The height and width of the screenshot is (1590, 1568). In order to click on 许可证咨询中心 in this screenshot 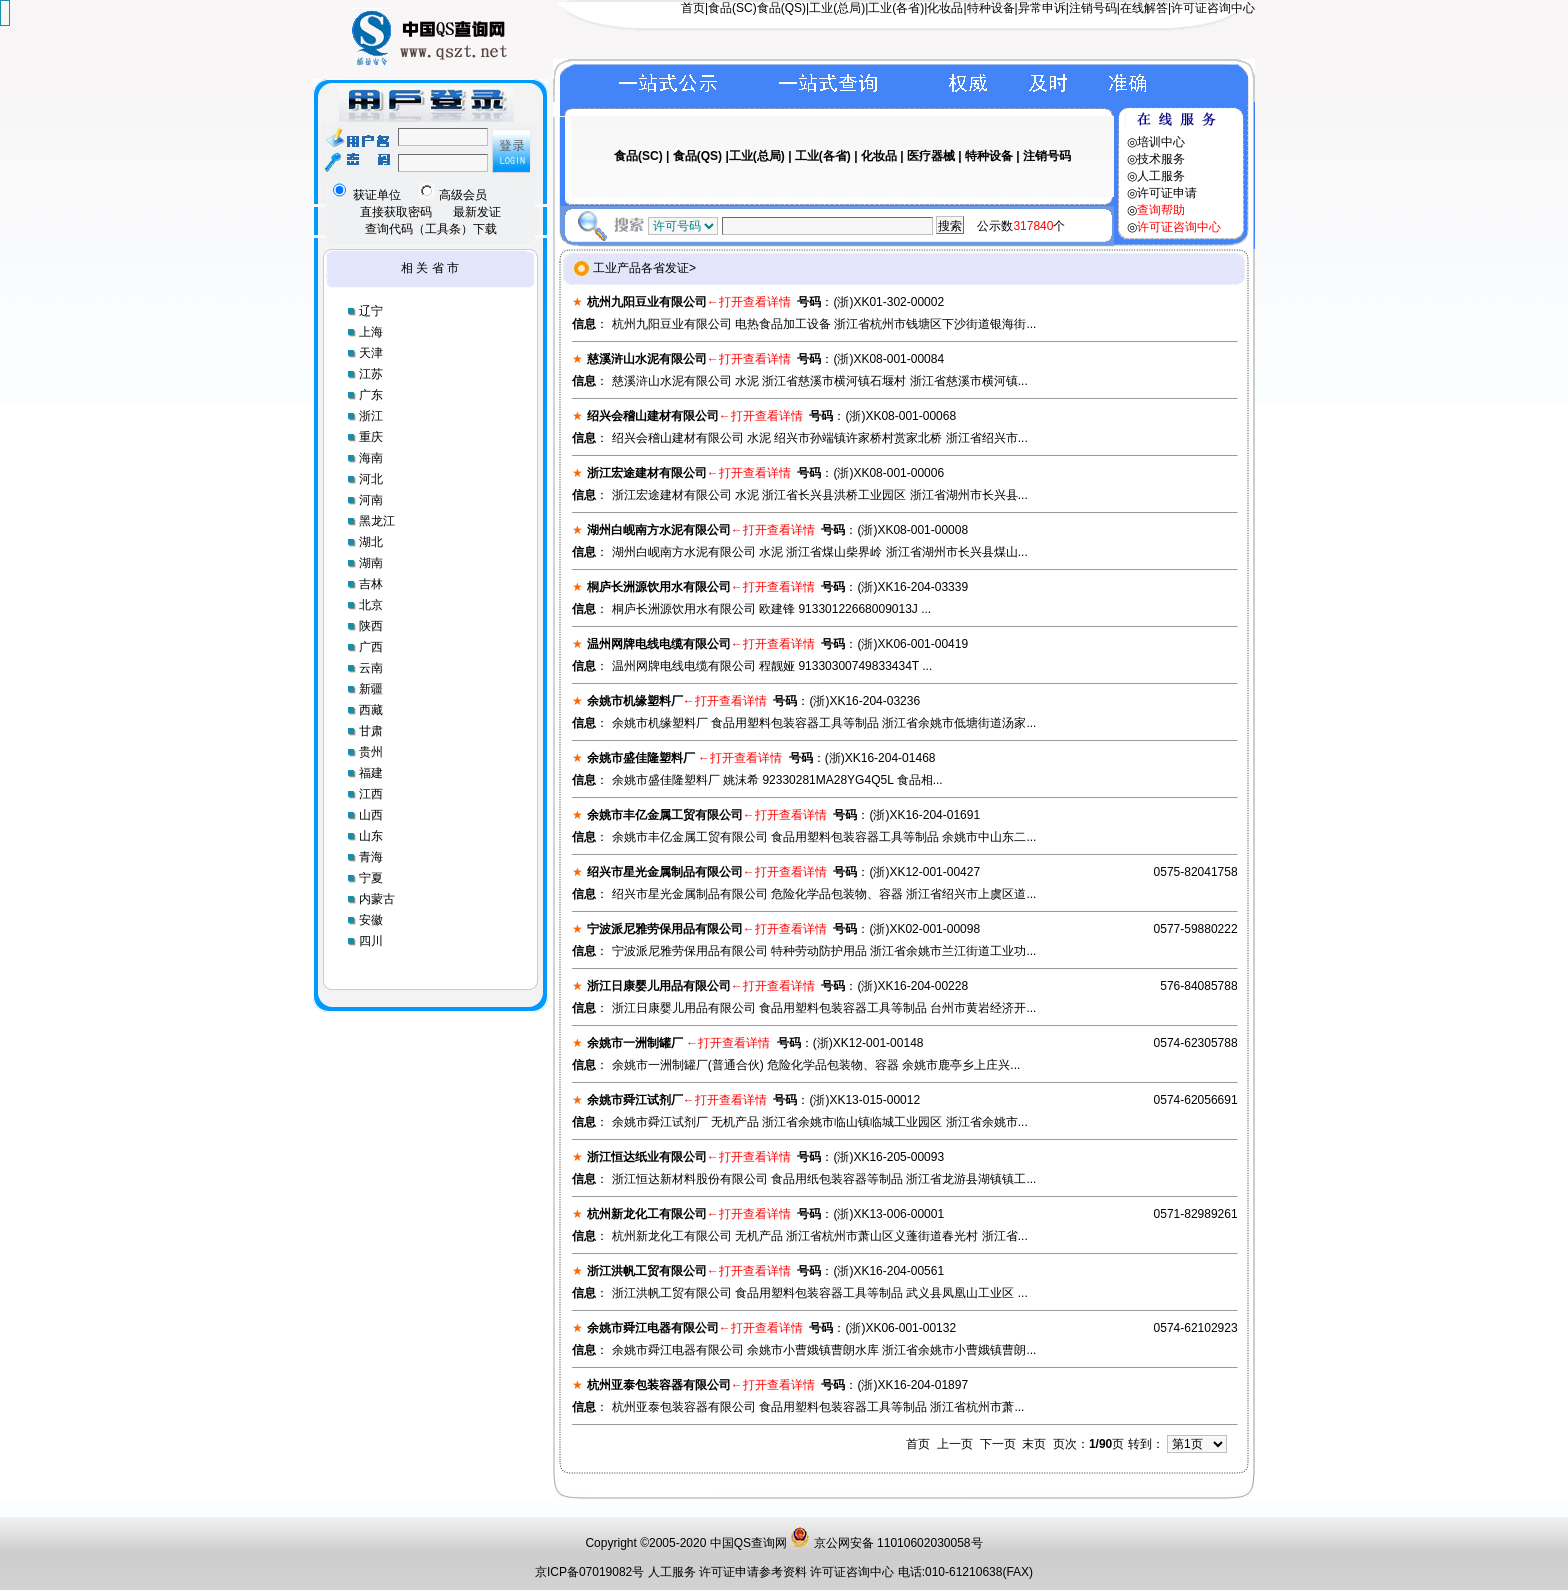, I will do `click(1213, 8)`.